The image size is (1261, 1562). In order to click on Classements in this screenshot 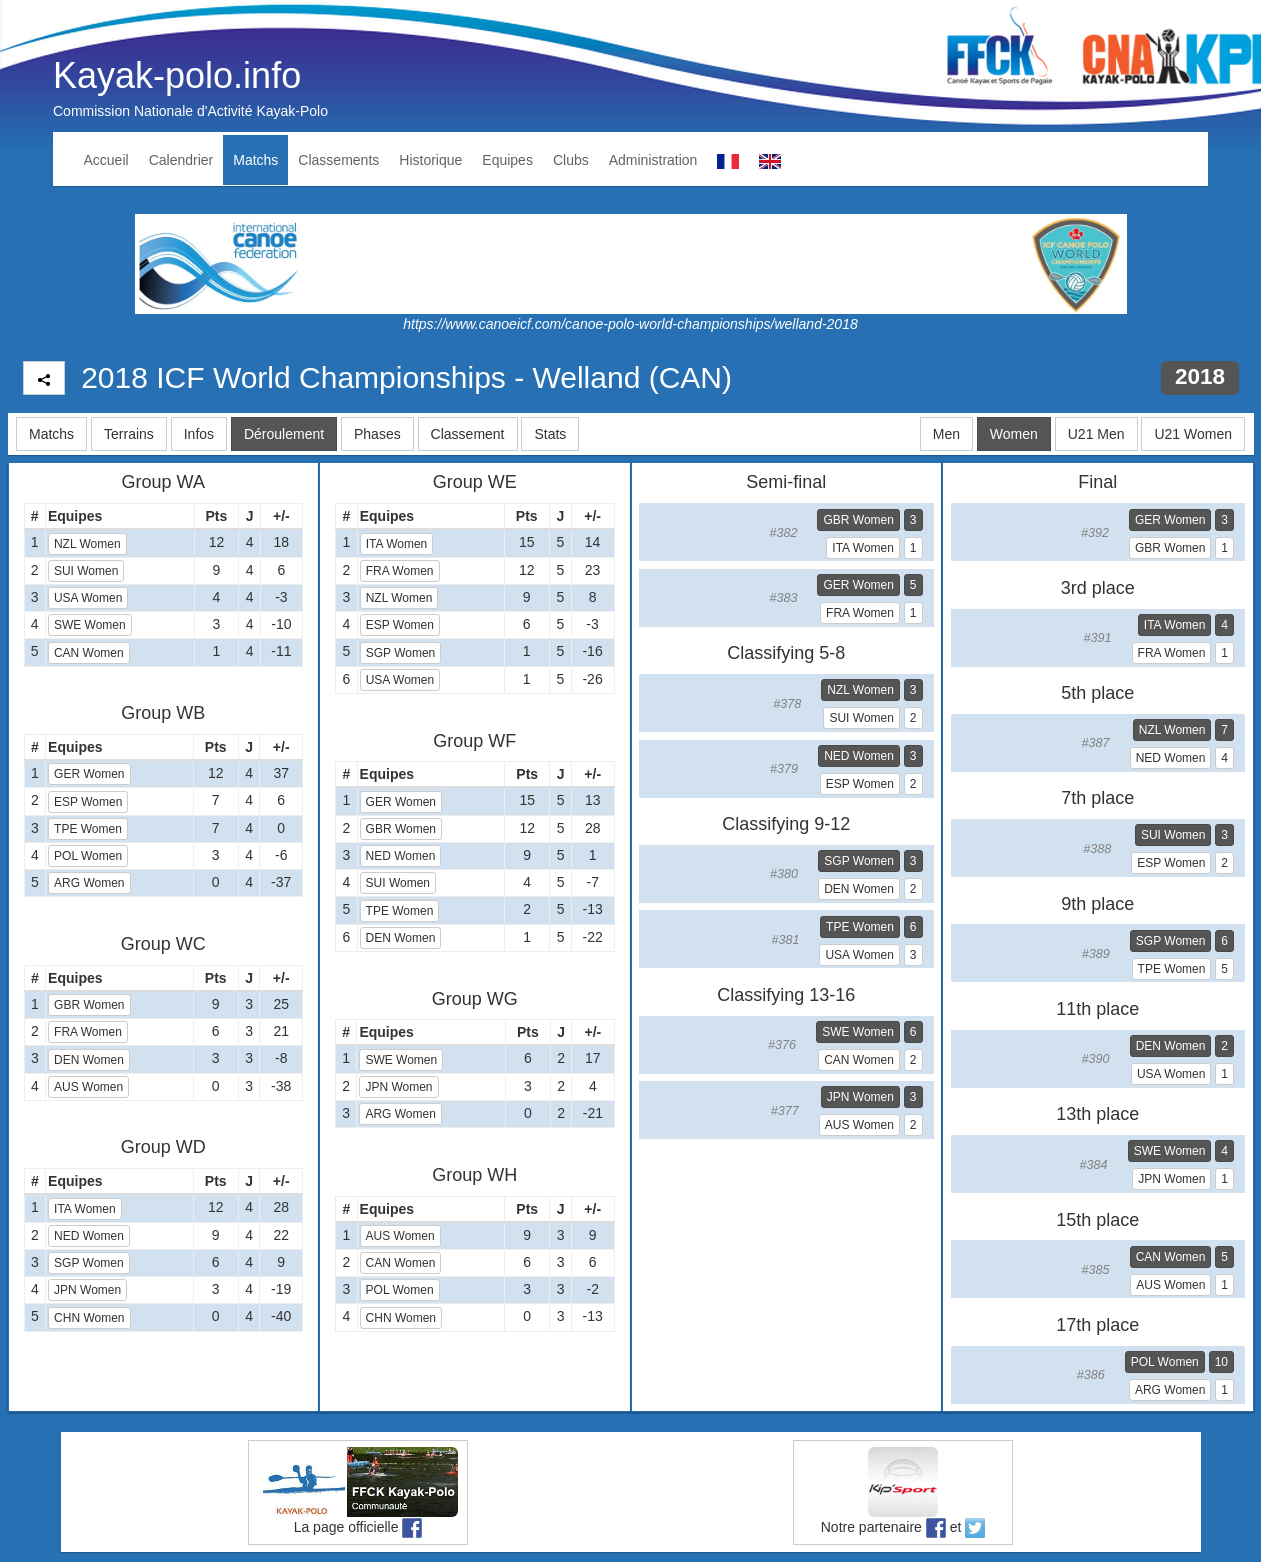, I will do `click(338, 160)`.